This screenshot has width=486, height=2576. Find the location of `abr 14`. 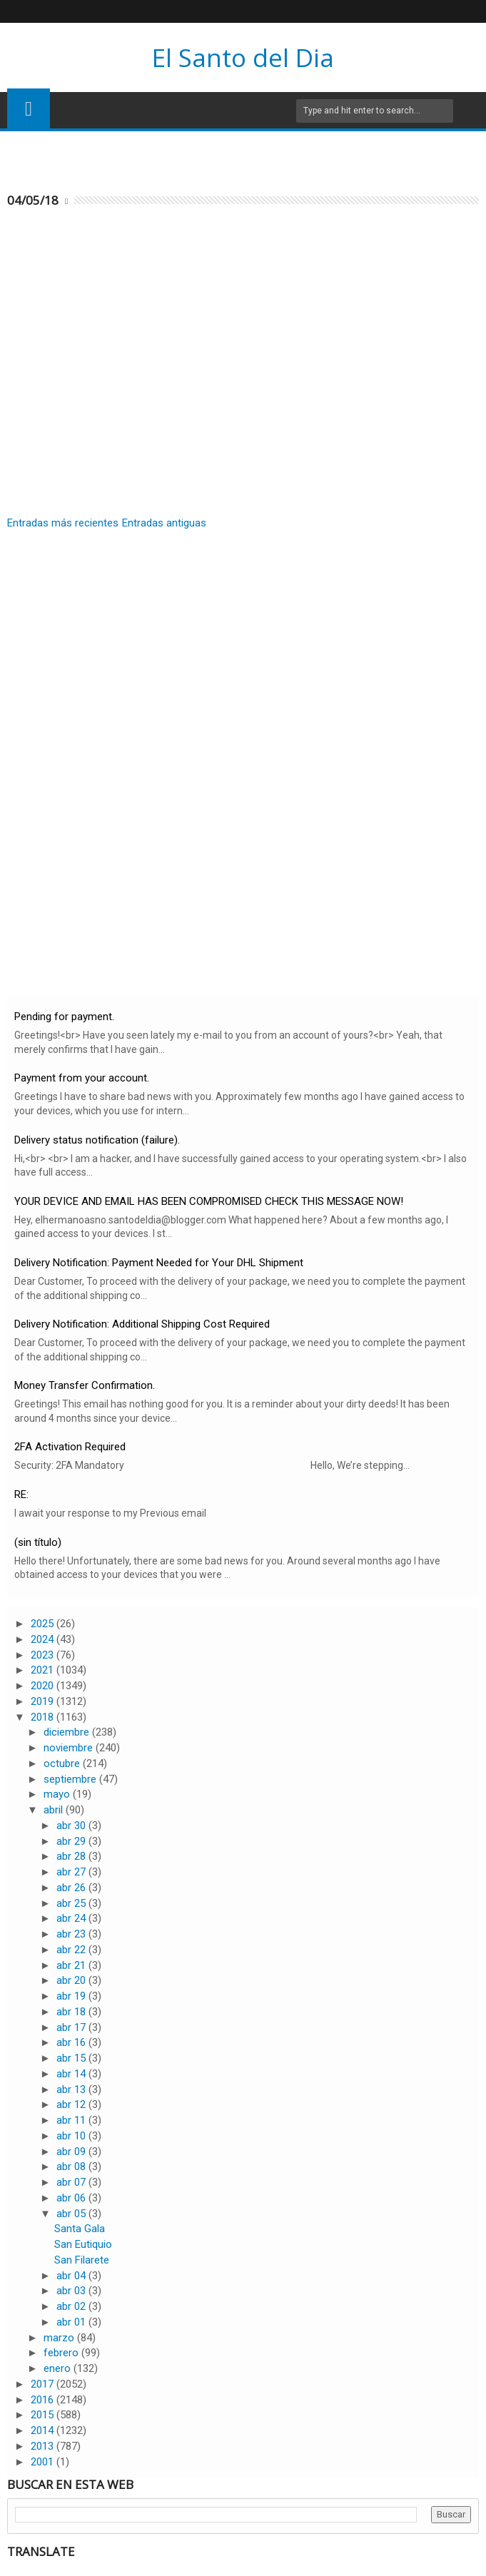

abr 14 is located at coordinates (72, 2073).